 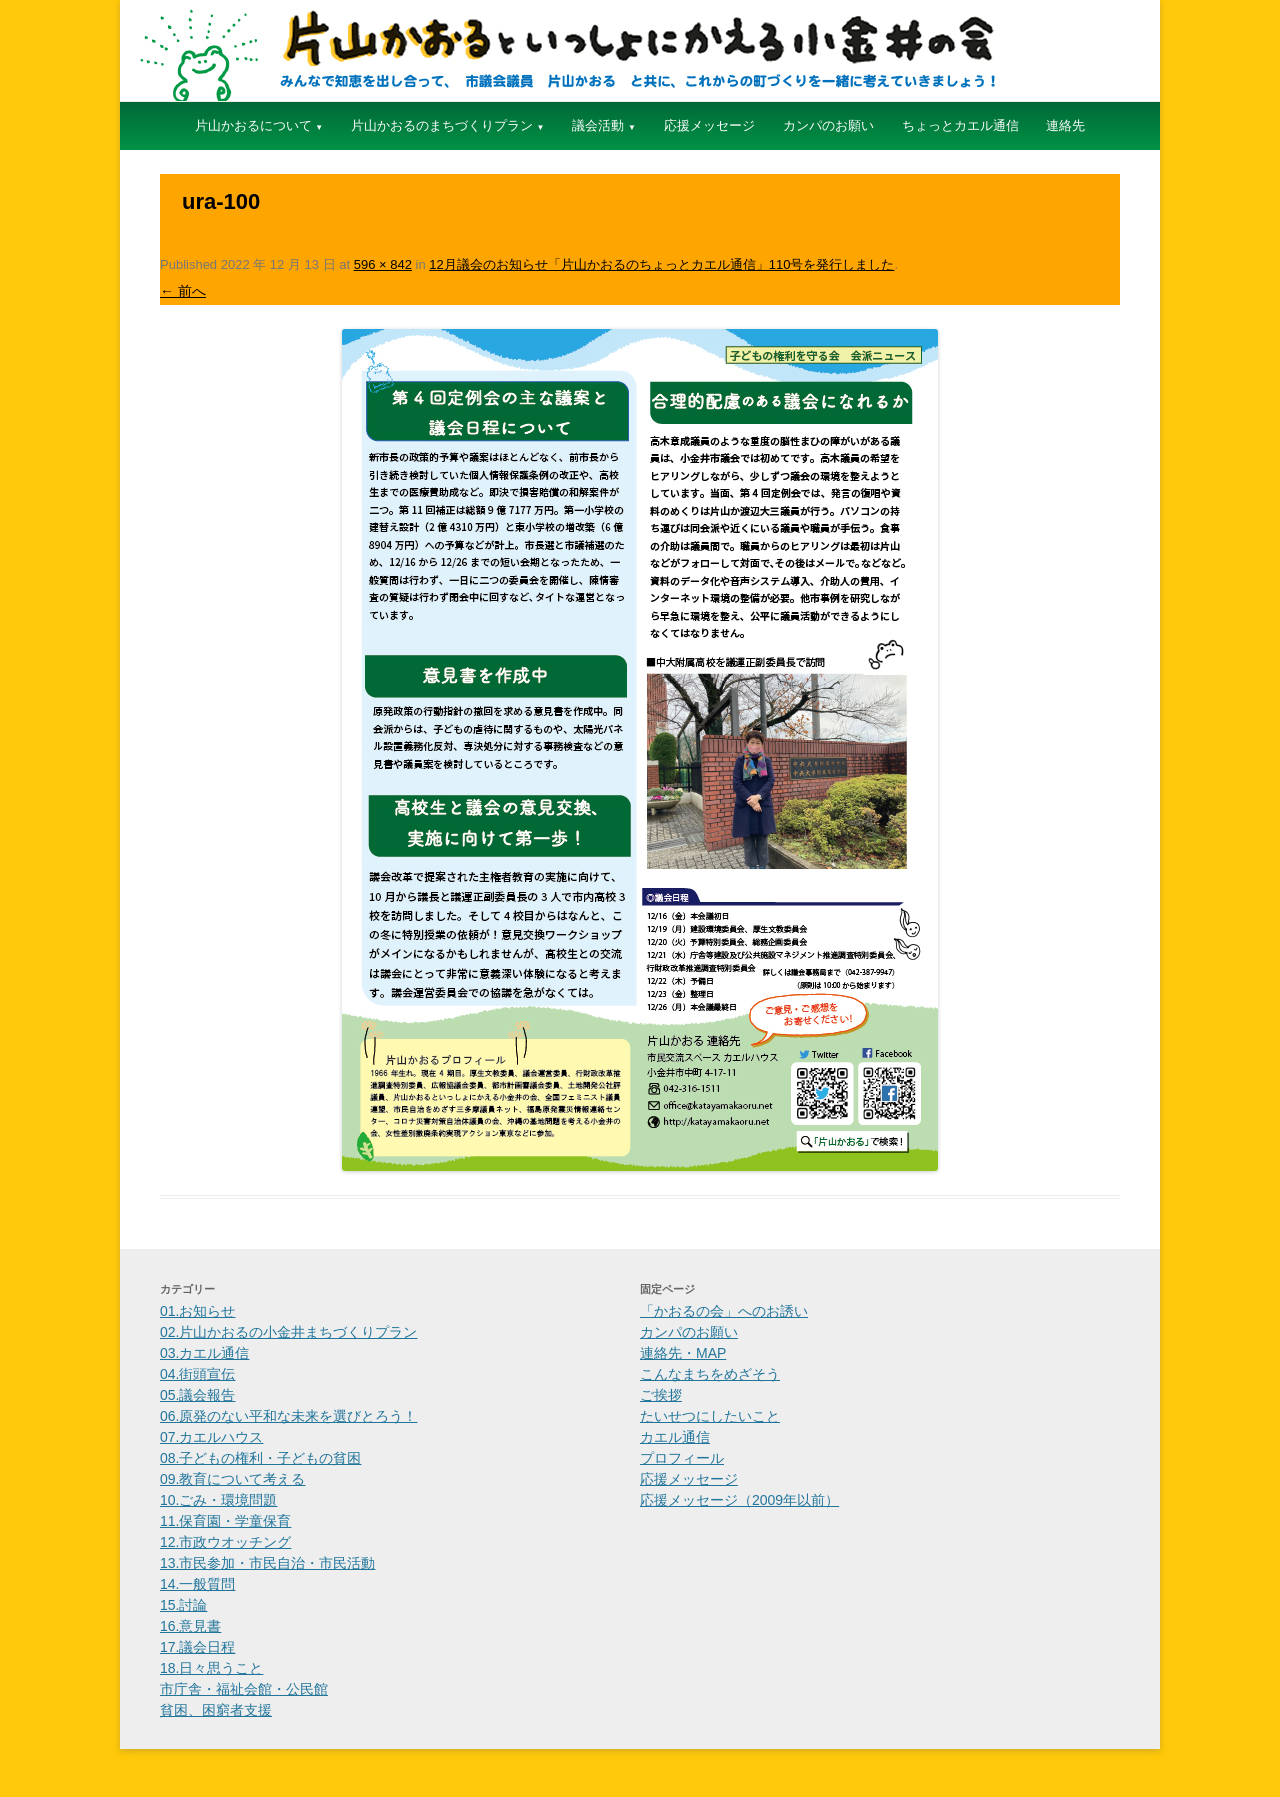 I want to click on 12月議会のお知らせ「片山かおるのちょっとカエル通信」110号を発行しました, so click(x=661, y=264).